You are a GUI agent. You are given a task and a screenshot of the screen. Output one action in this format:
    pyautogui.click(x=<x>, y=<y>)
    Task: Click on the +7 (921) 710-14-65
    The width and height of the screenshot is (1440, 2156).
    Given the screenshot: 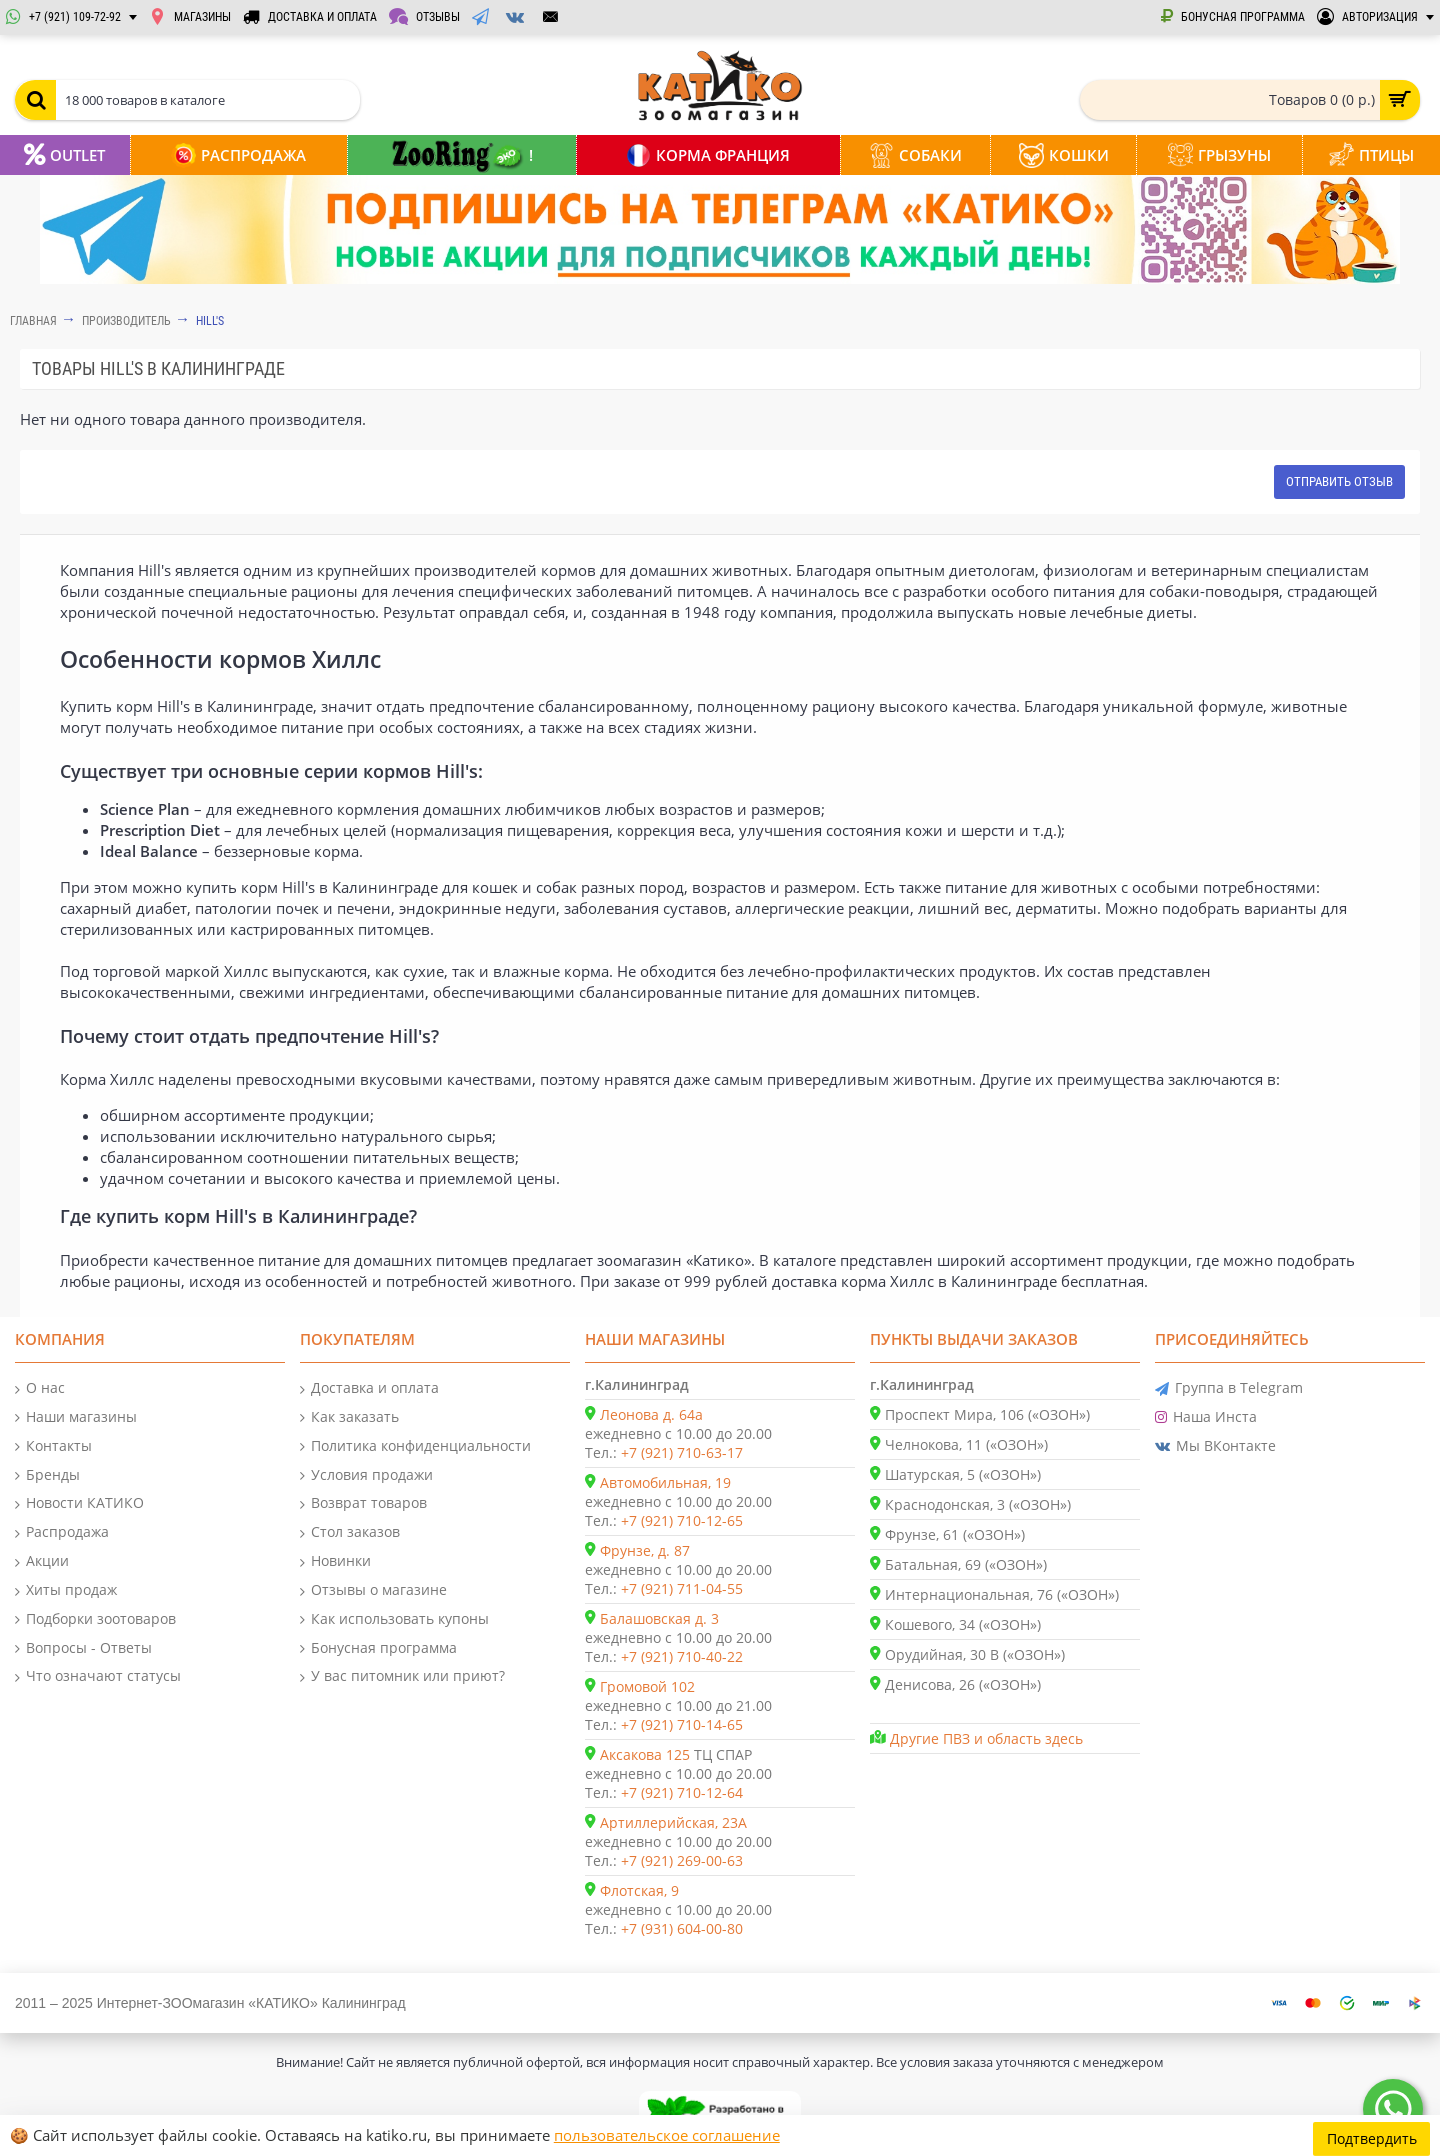 What is the action you would take?
    pyautogui.click(x=682, y=1724)
    